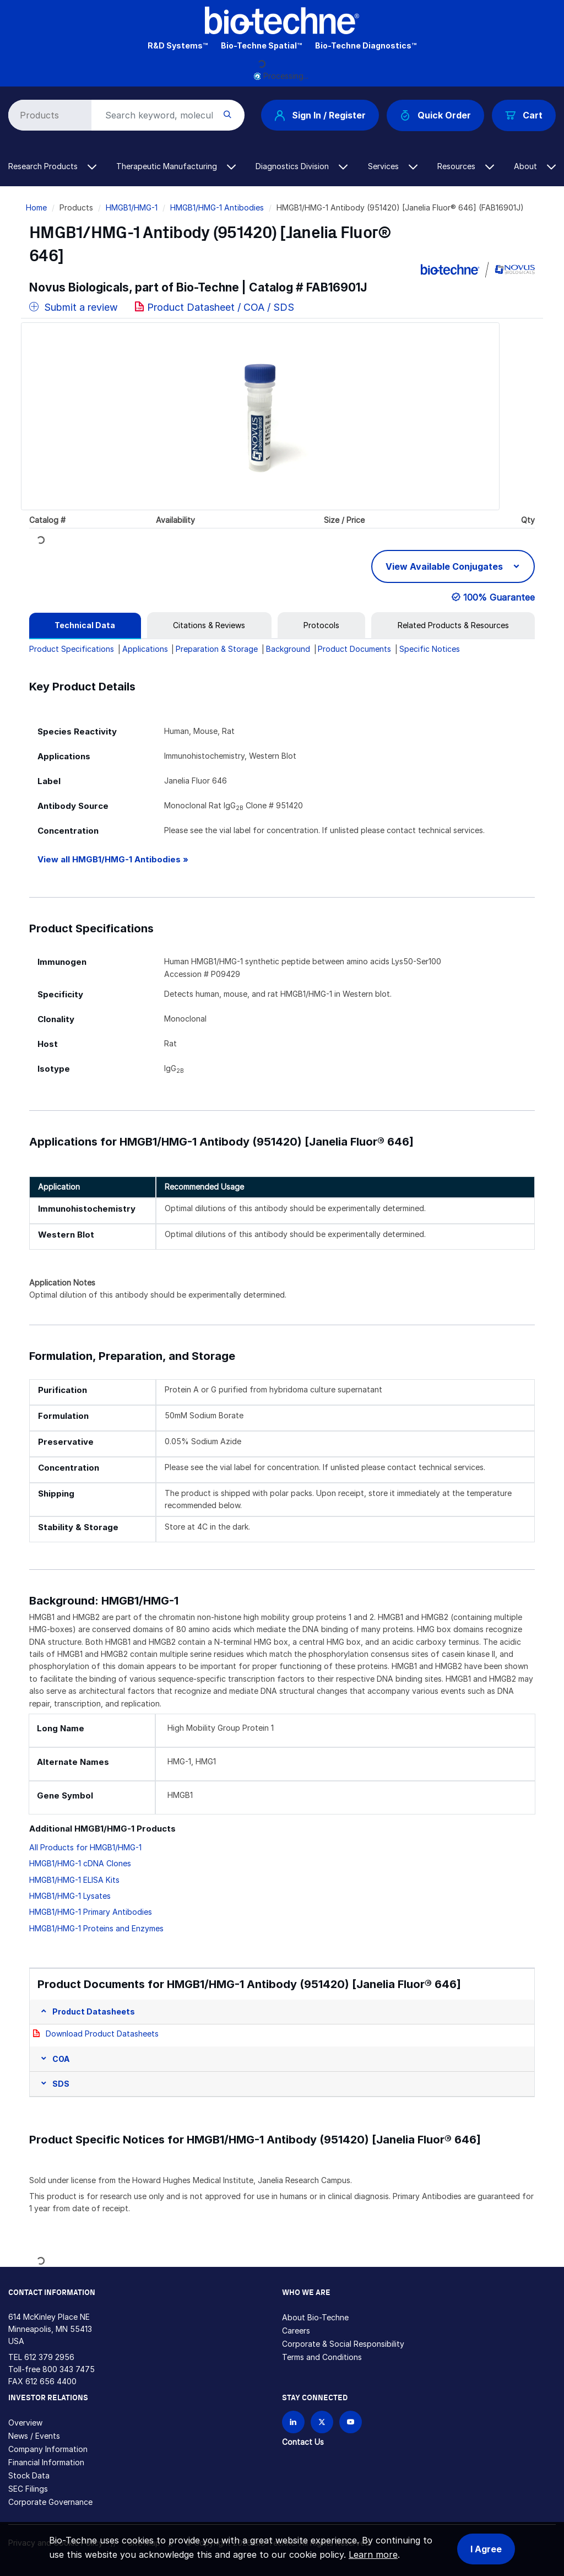 The image size is (564, 2576). What do you see at coordinates (80, 1863) in the screenshot?
I see `HMGB1/HMG-1 cDNA Clones` at bounding box center [80, 1863].